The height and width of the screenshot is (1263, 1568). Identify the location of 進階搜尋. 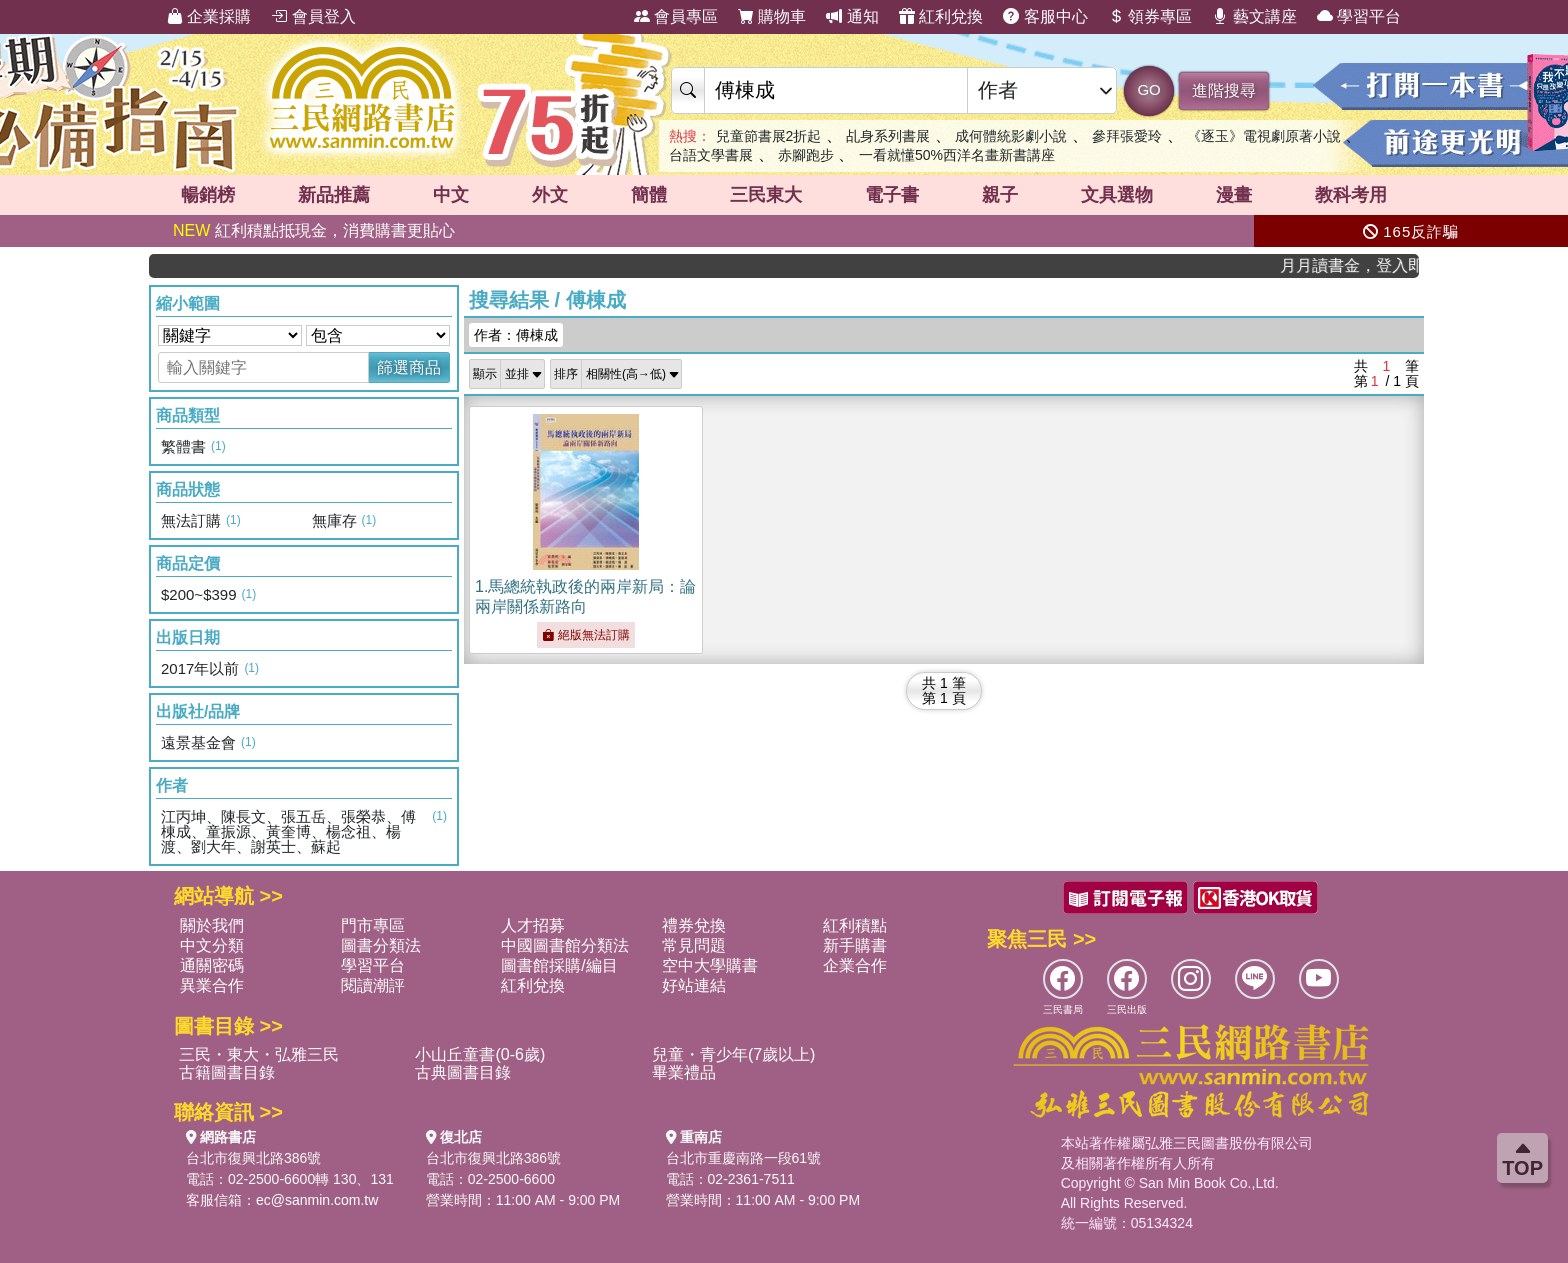
(1224, 90).